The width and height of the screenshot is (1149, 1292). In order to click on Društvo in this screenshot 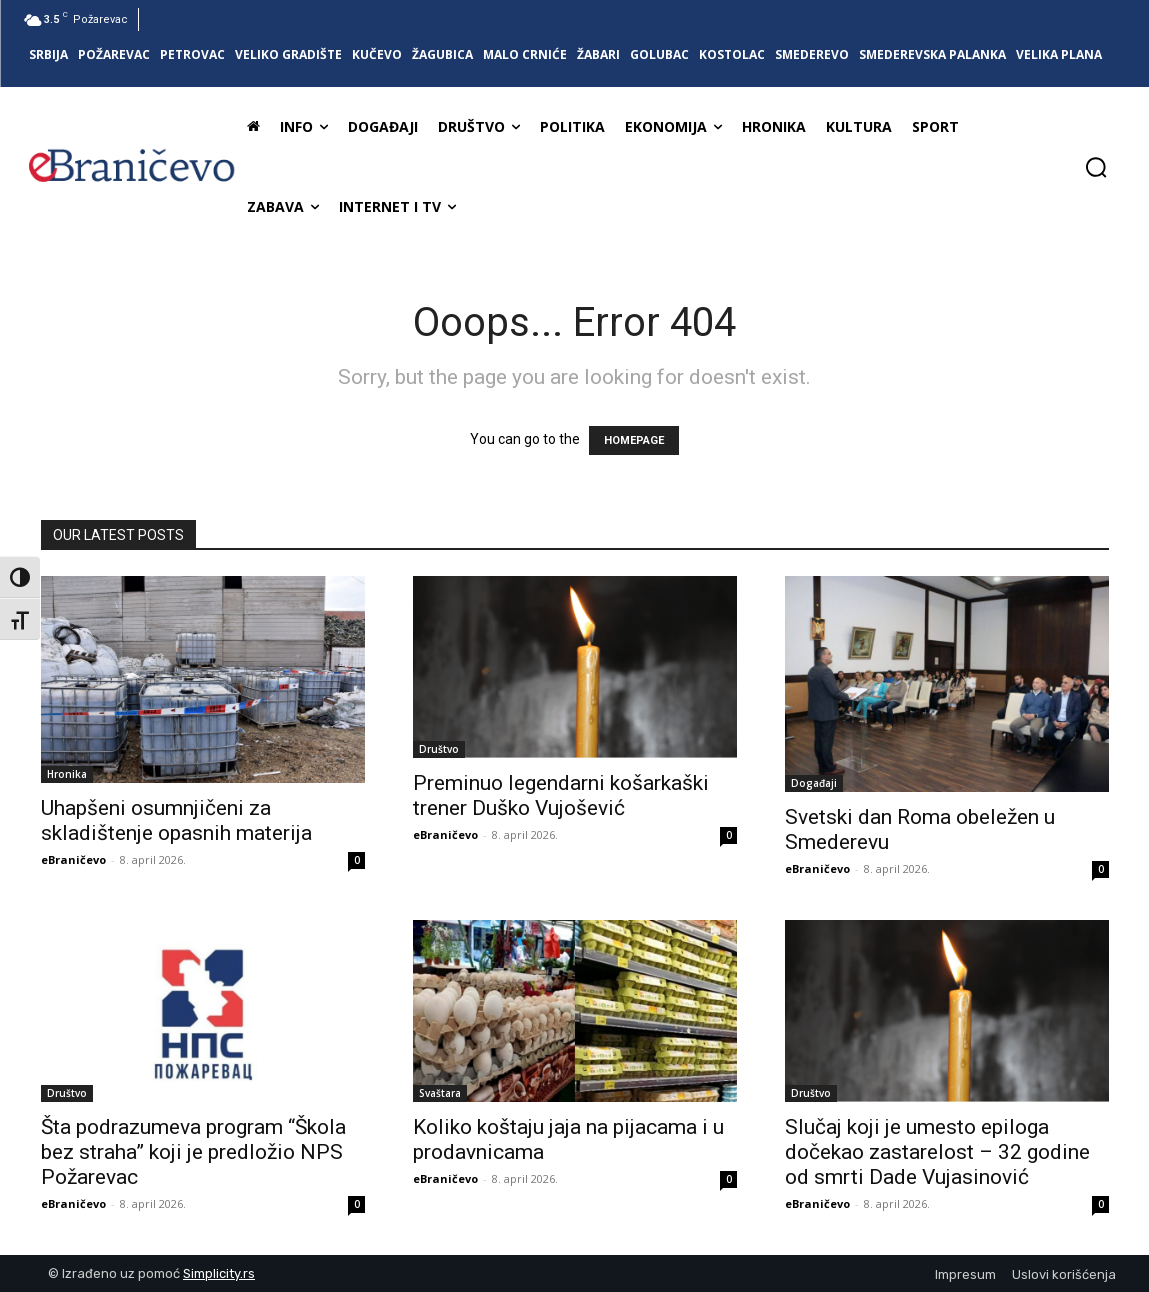, I will do `click(439, 749)`.